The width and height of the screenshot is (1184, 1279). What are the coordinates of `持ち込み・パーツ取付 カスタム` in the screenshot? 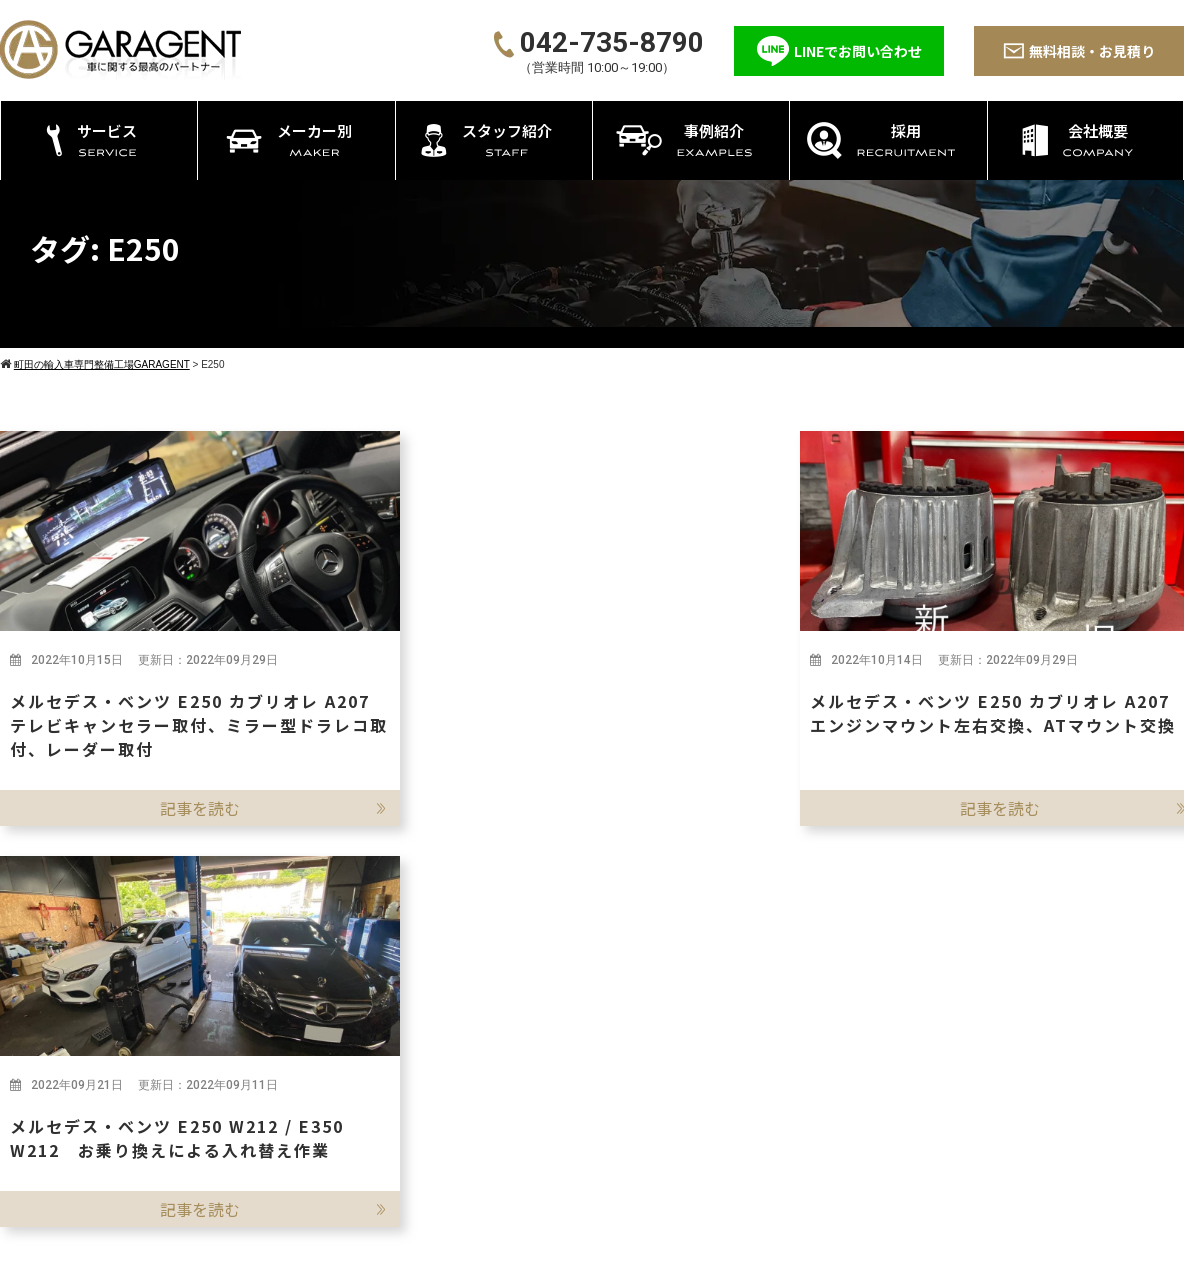 It's located at (669, 1089).